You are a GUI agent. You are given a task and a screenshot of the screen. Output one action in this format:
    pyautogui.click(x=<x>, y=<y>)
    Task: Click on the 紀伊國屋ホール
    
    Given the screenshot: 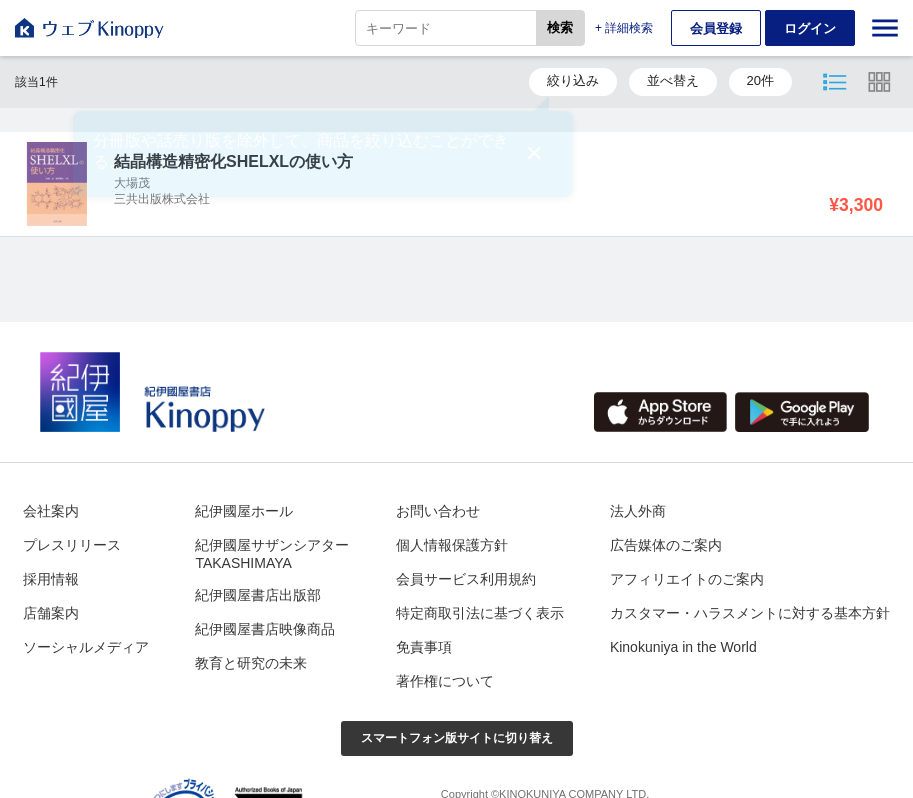 What is the action you would take?
    pyautogui.click(x=244, y=511)
    